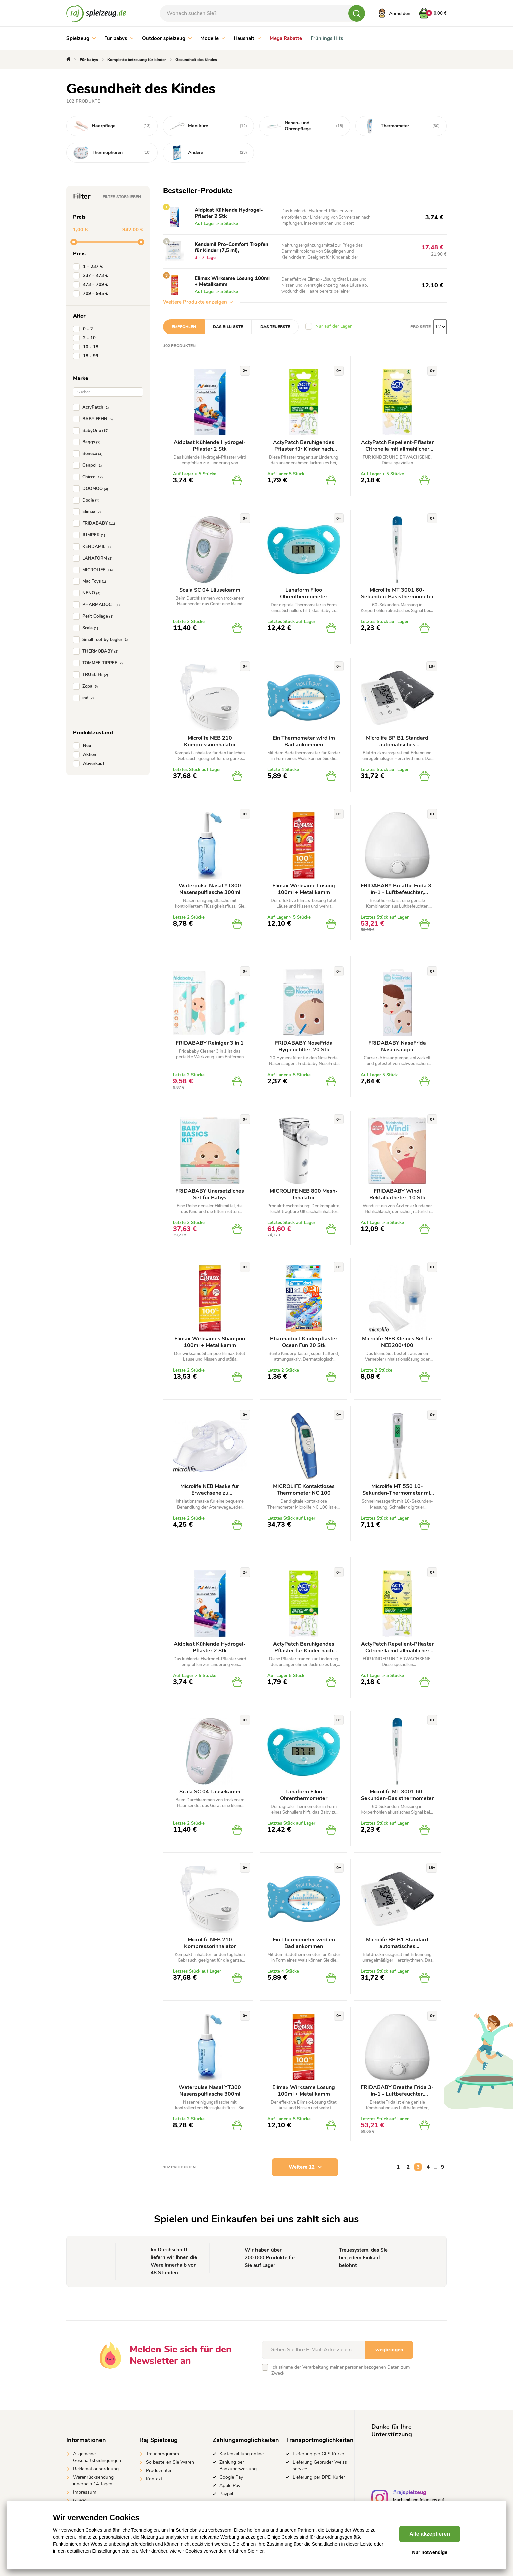 Image resolution: width=513 pixels, height=2576 pixels. I want to click on Outdoor spielzeug, so click(167, 38).